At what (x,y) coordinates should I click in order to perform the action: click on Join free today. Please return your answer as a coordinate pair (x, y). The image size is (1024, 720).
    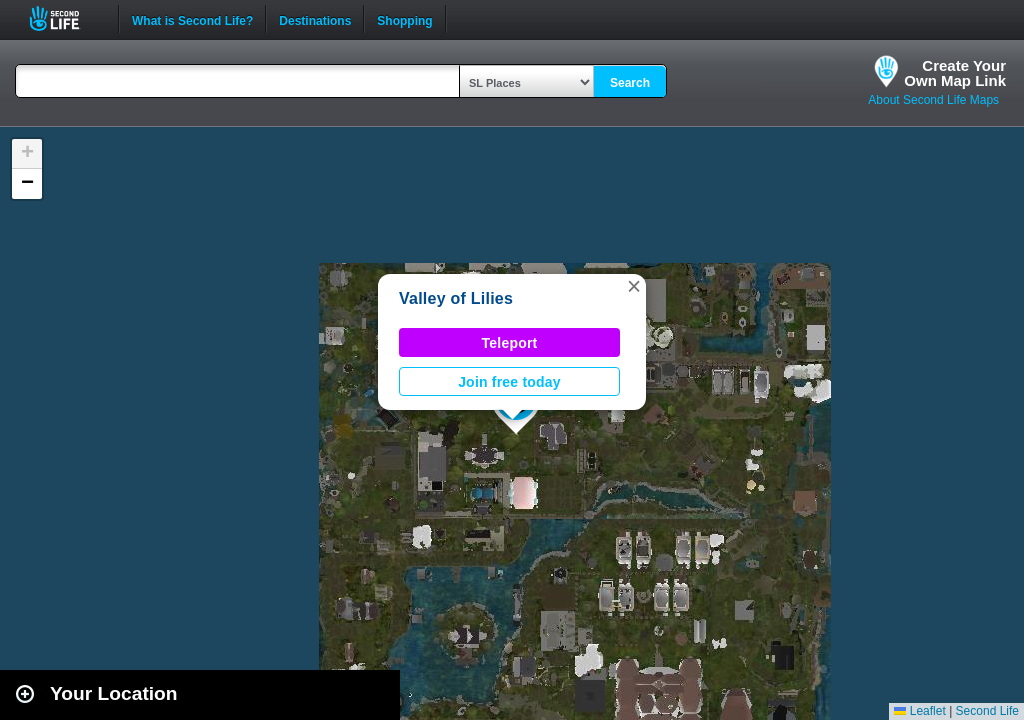
    Looking at the image, I should click on (509, 382).